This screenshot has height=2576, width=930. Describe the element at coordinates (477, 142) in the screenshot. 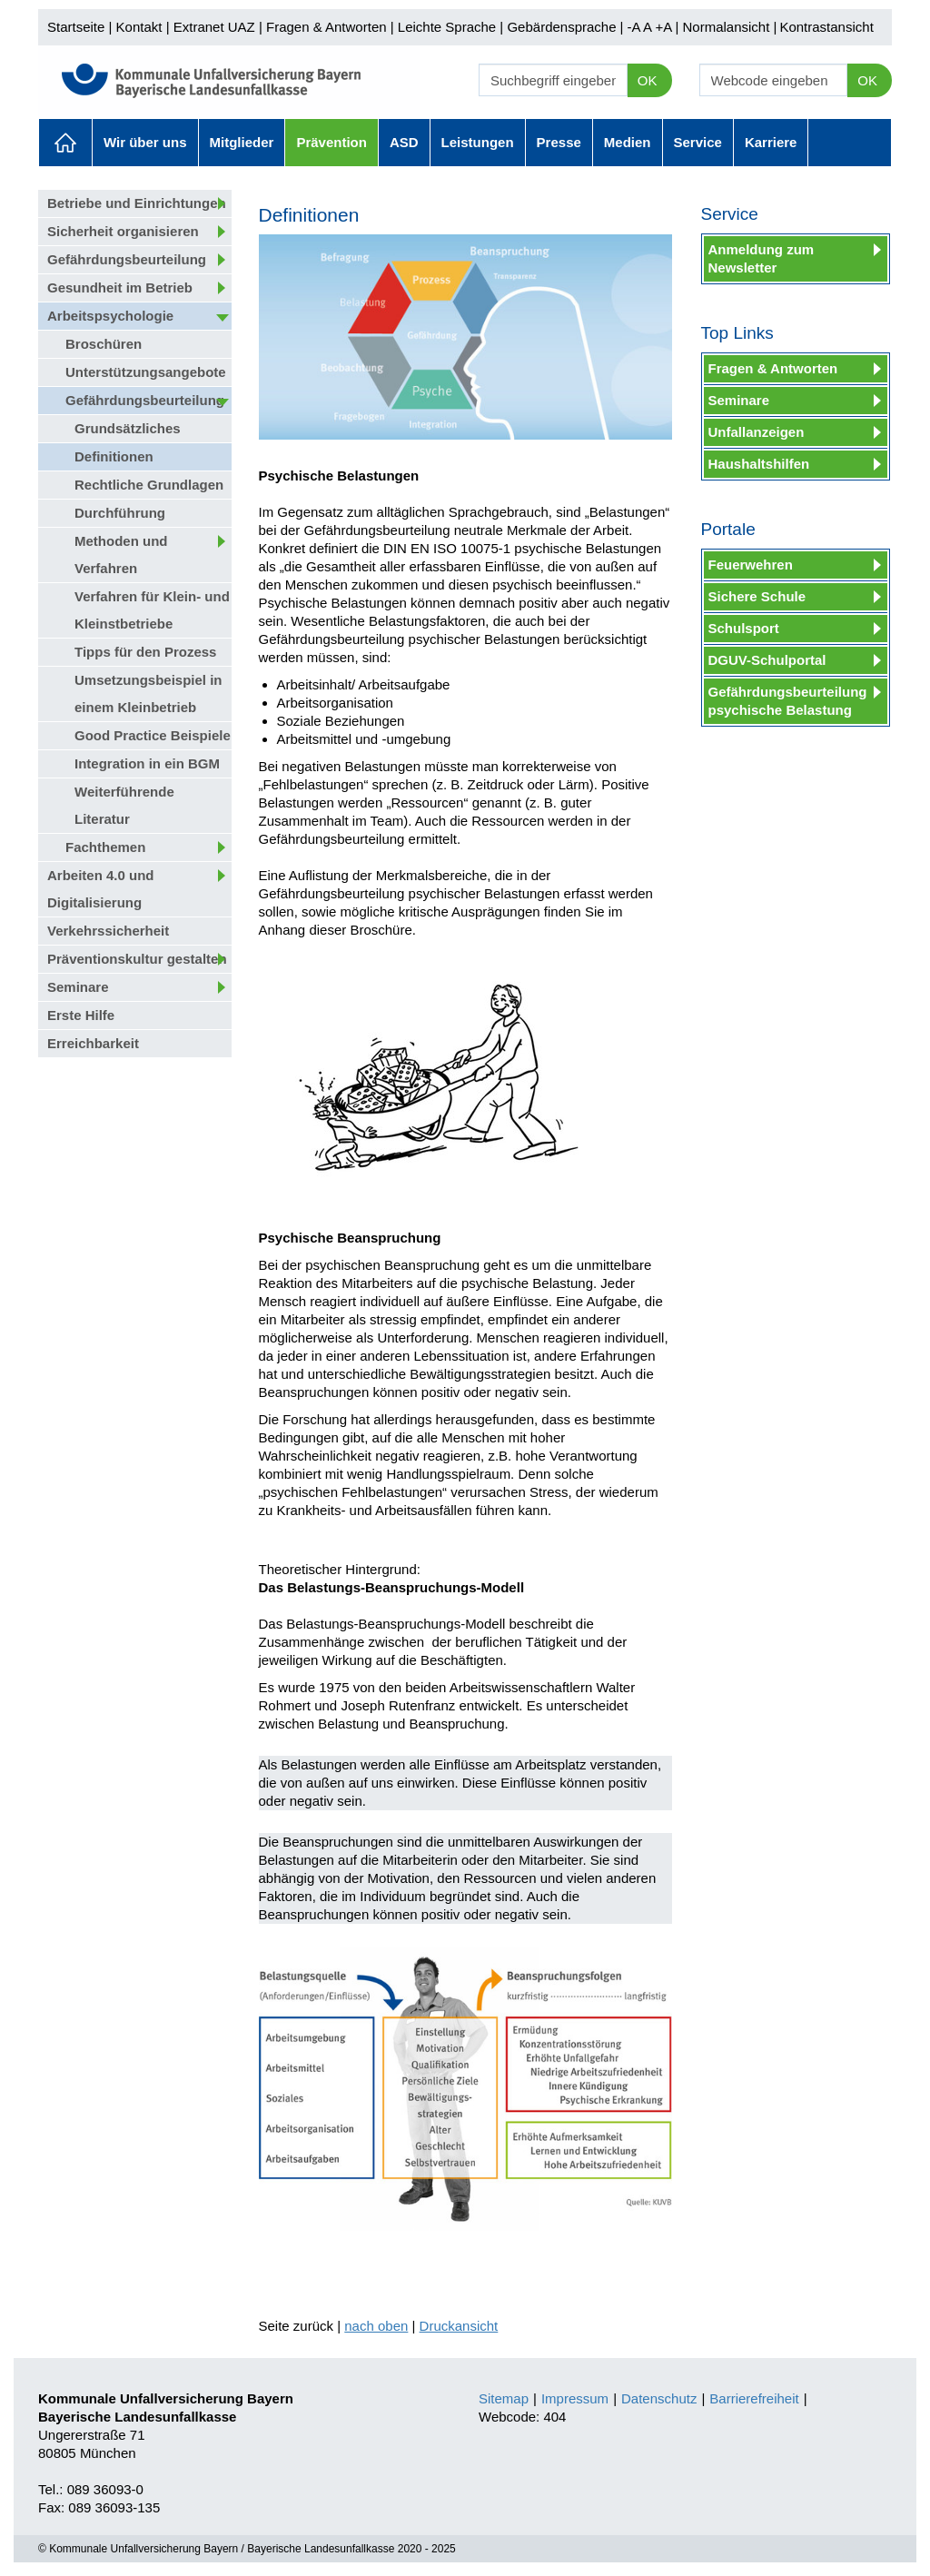

I see `Leistungen` at that location.